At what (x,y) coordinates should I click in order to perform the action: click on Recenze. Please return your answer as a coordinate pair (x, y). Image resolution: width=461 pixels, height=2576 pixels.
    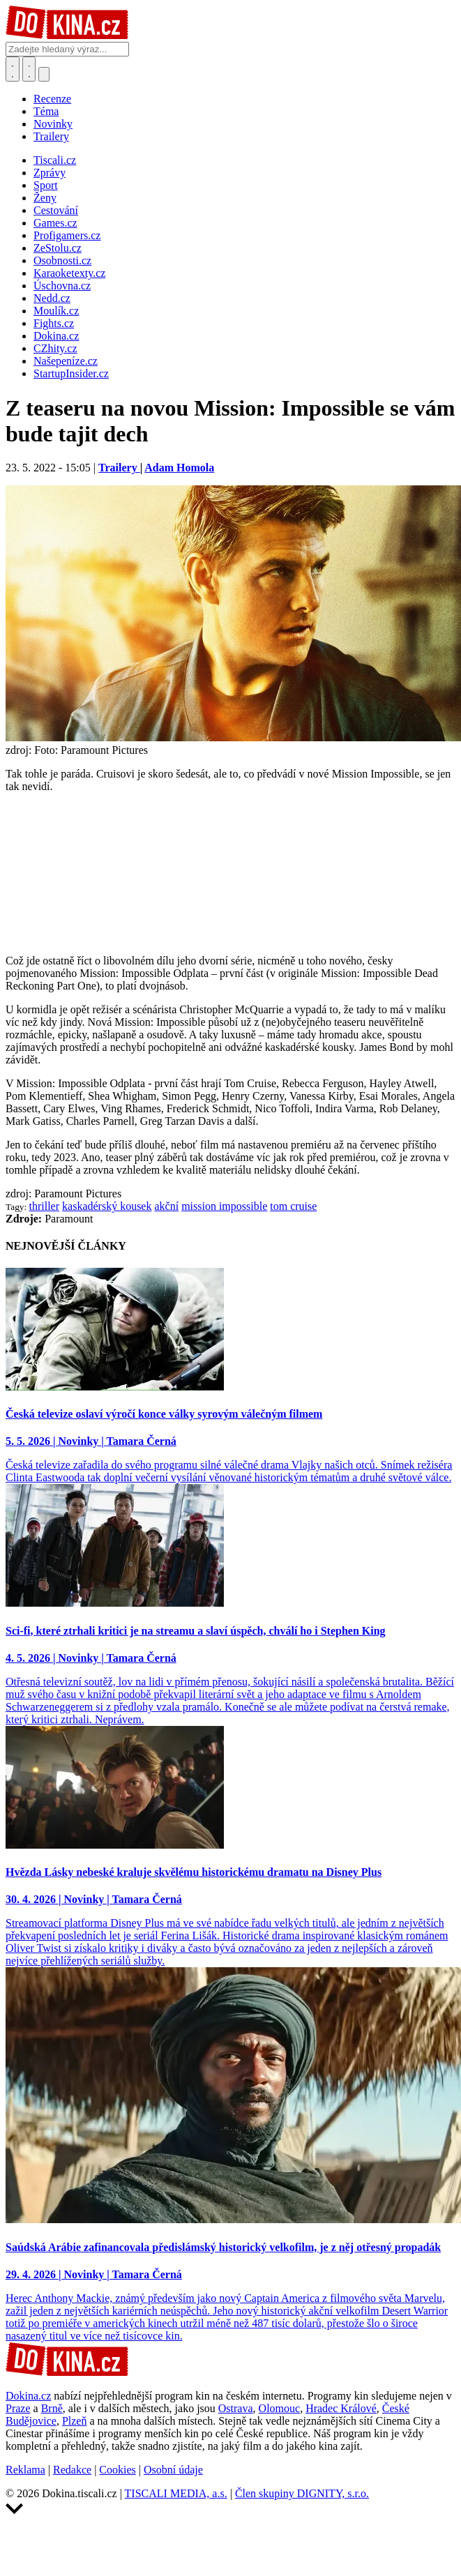
    Looking at the image, I should click on (52, 99).